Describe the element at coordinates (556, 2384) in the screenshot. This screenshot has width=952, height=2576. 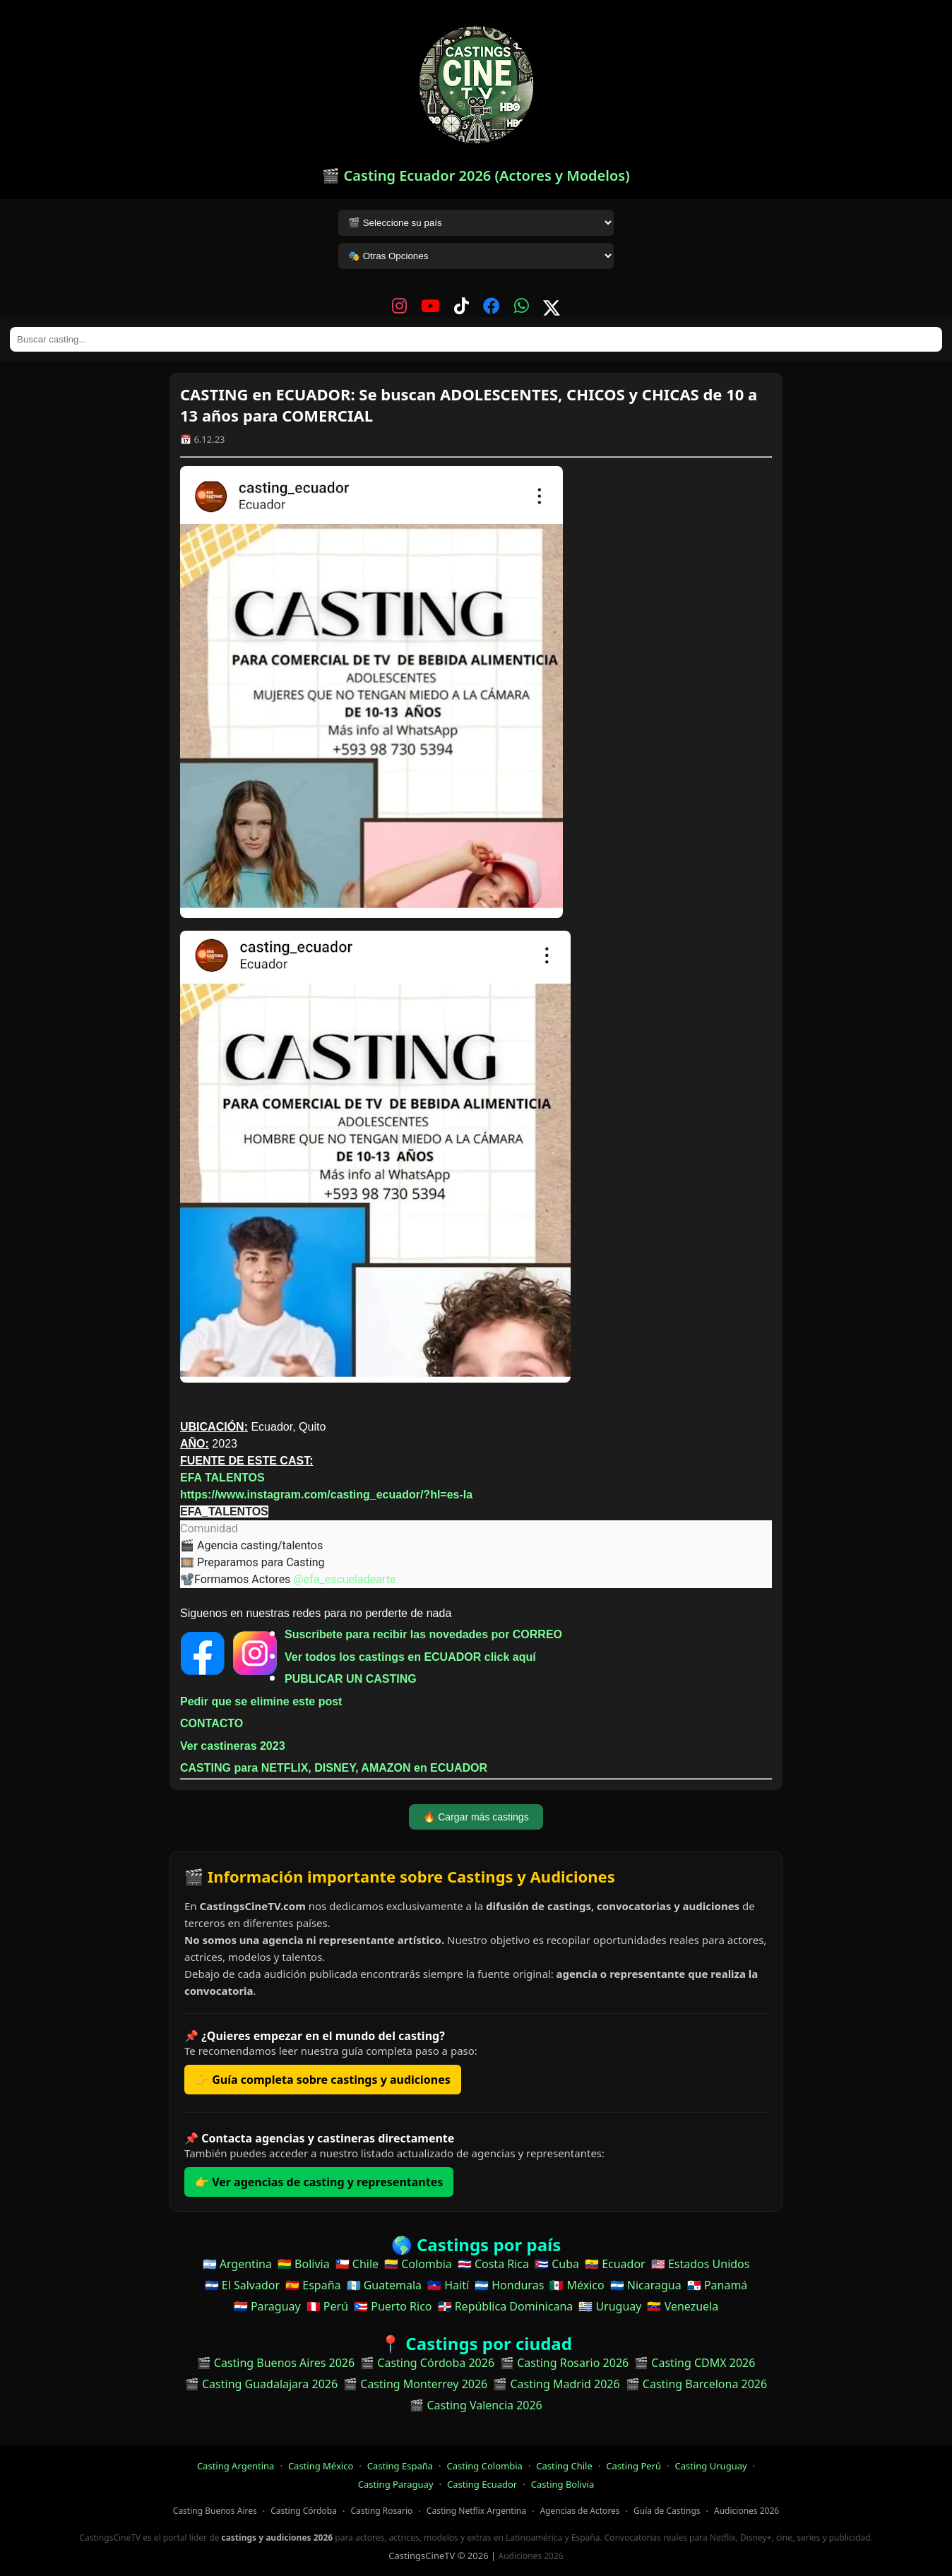
I see `🎬 Casting Madrid 2026` at that location.